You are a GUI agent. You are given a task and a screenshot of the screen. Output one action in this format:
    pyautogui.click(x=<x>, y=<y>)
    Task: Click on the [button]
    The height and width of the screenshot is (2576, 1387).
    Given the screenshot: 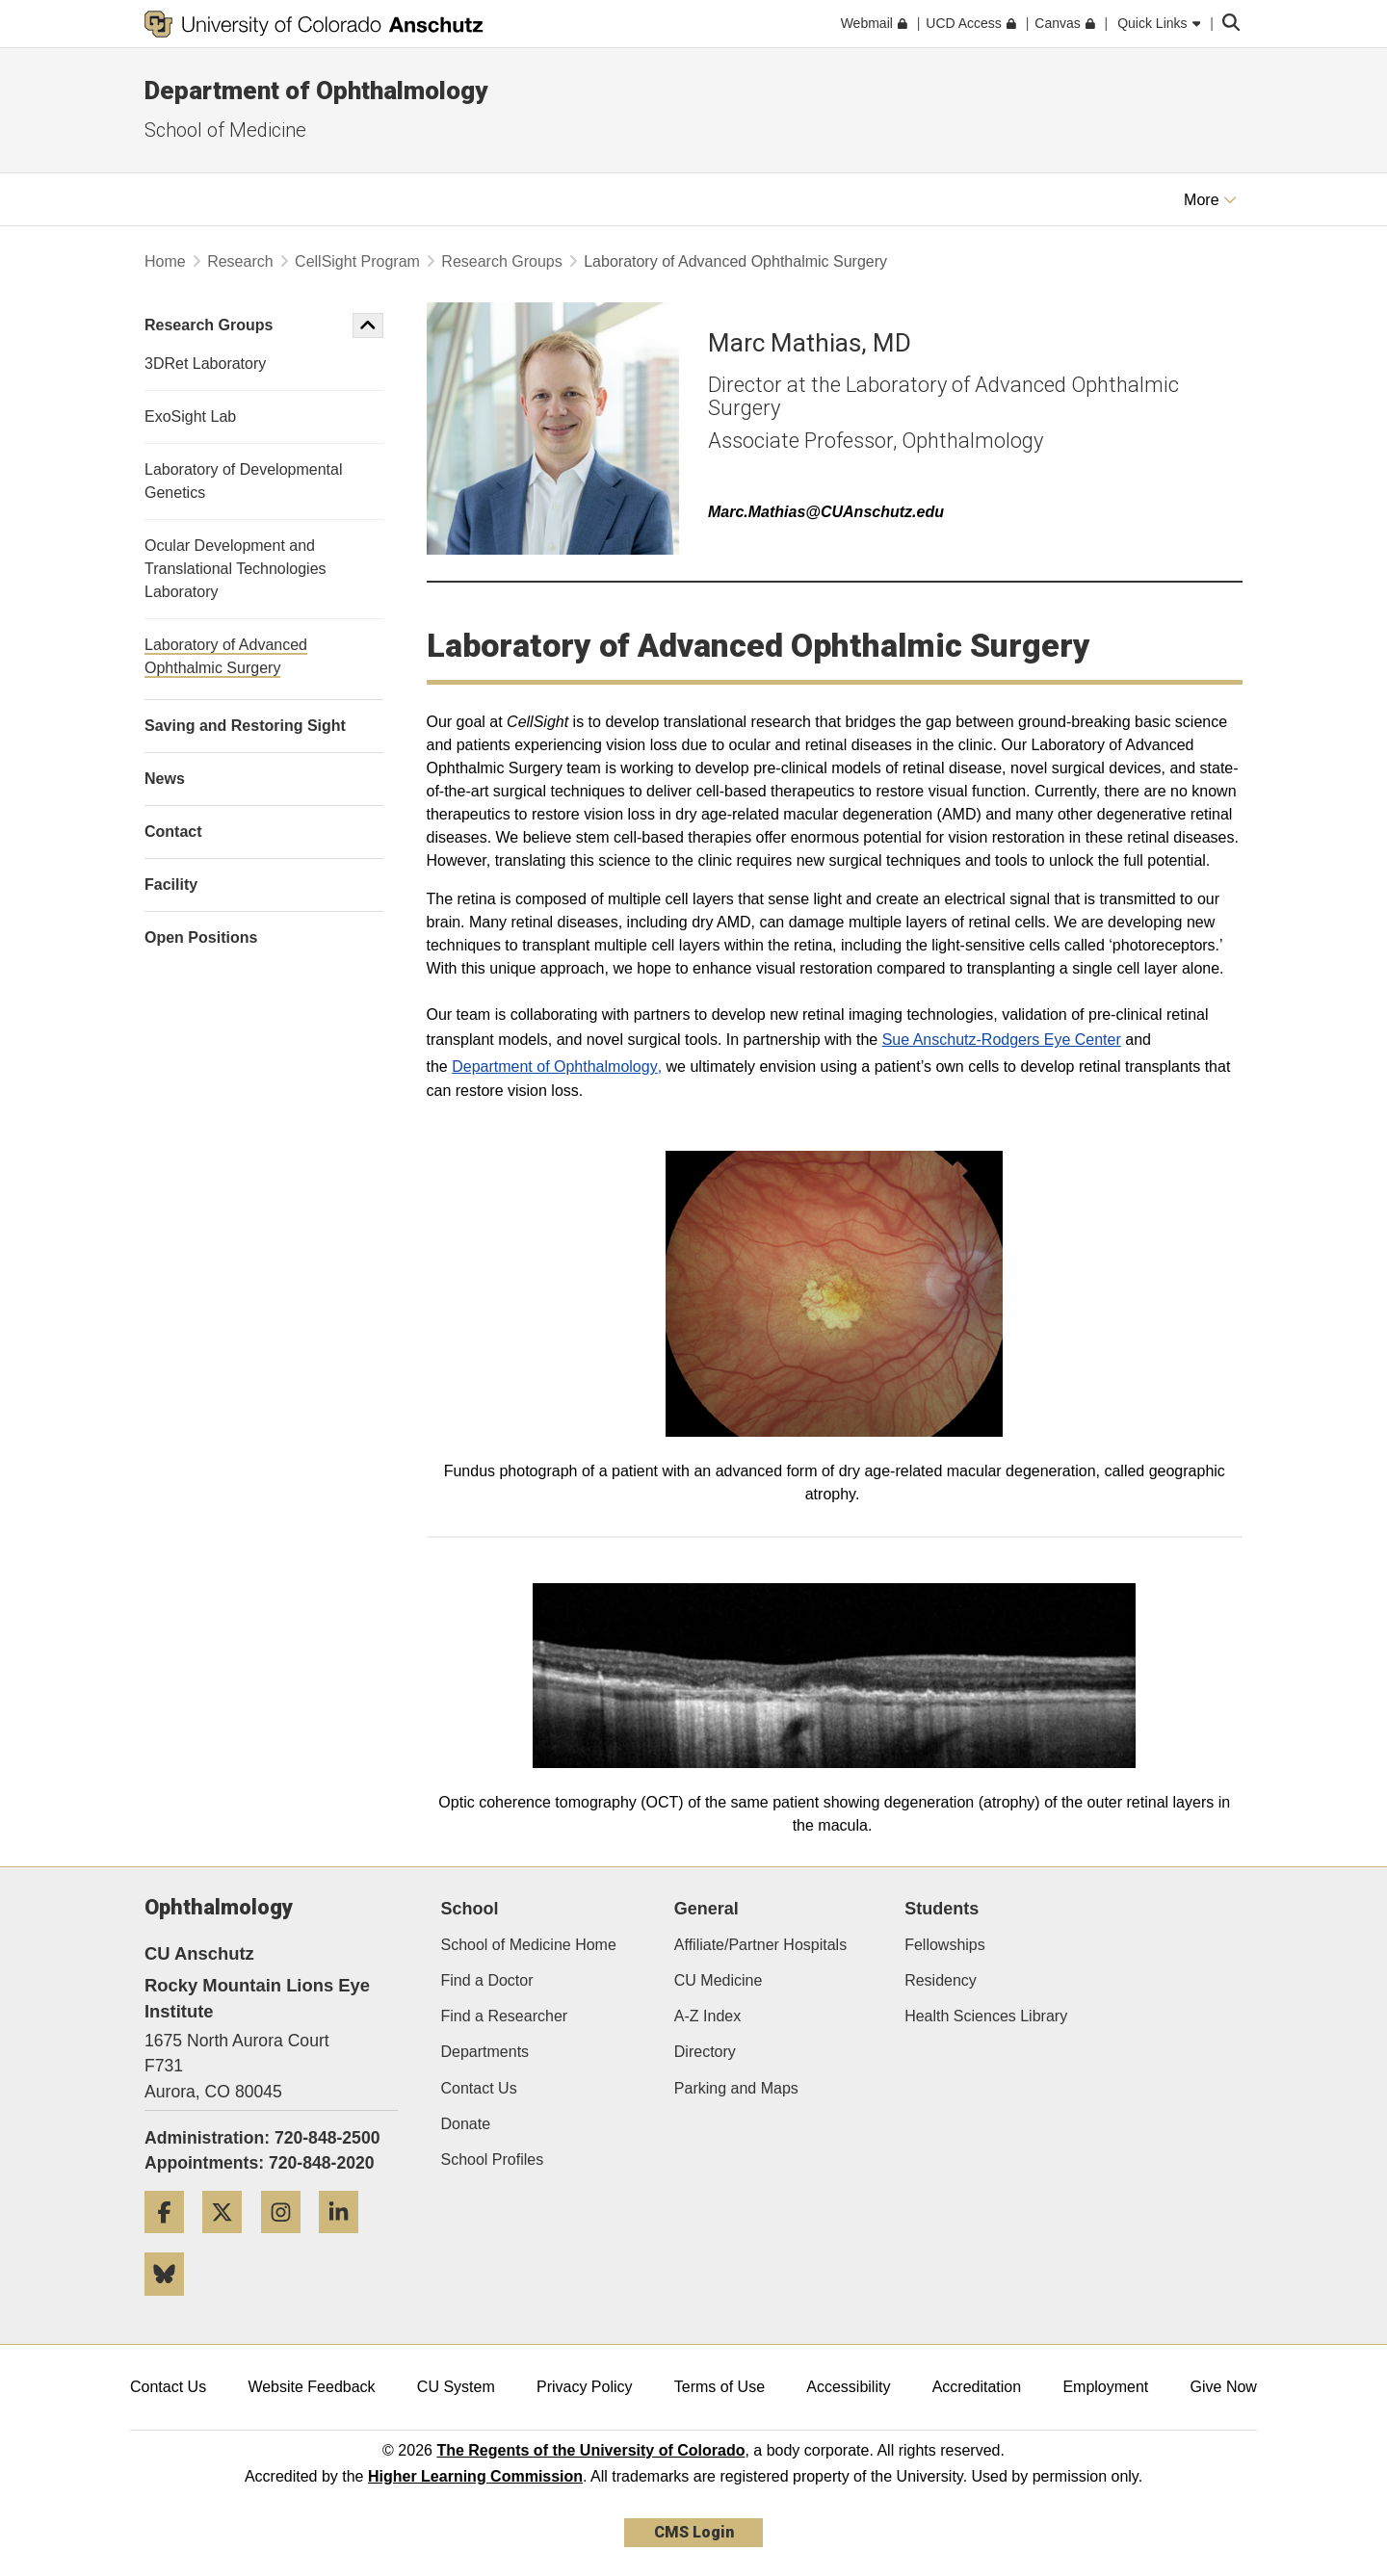 What is the action you would take?
    pyautogui.click(x=368, y=325)
    